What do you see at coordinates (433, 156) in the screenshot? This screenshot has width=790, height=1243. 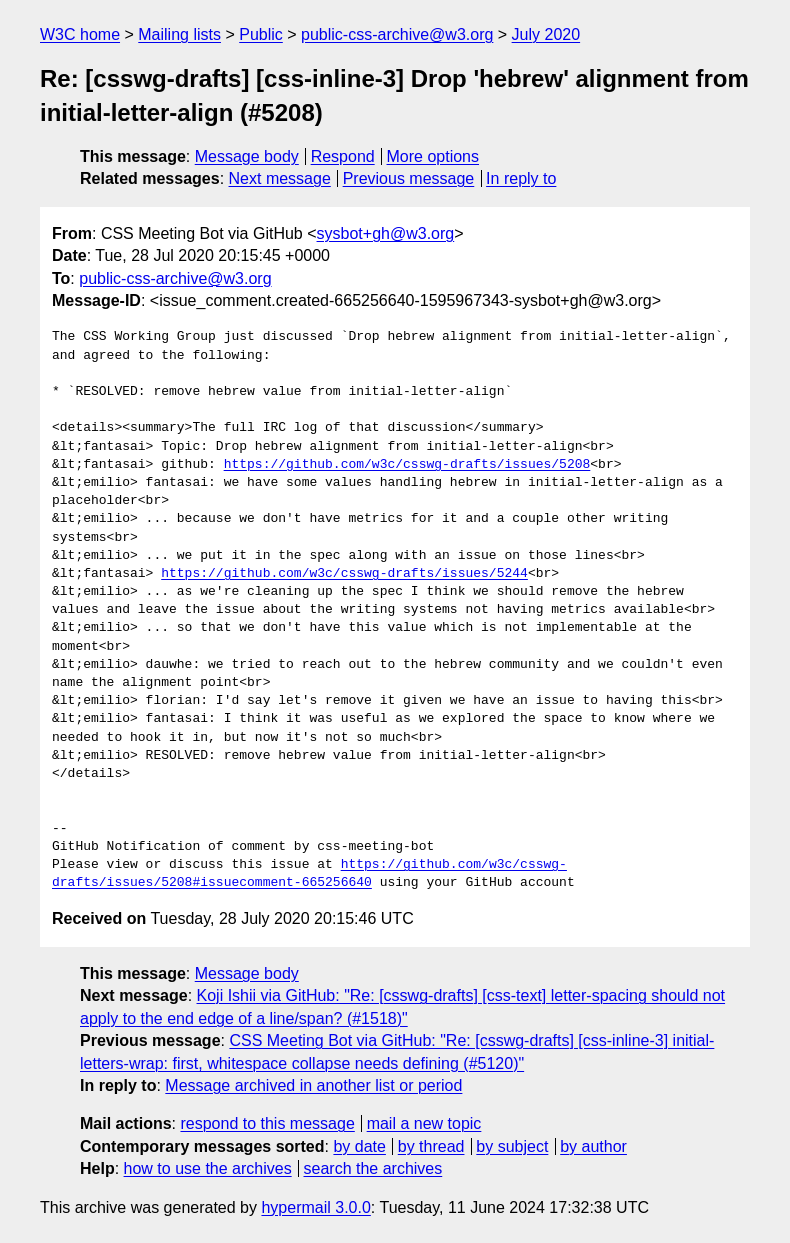 I see `More options` at bounding box center [433, 156].